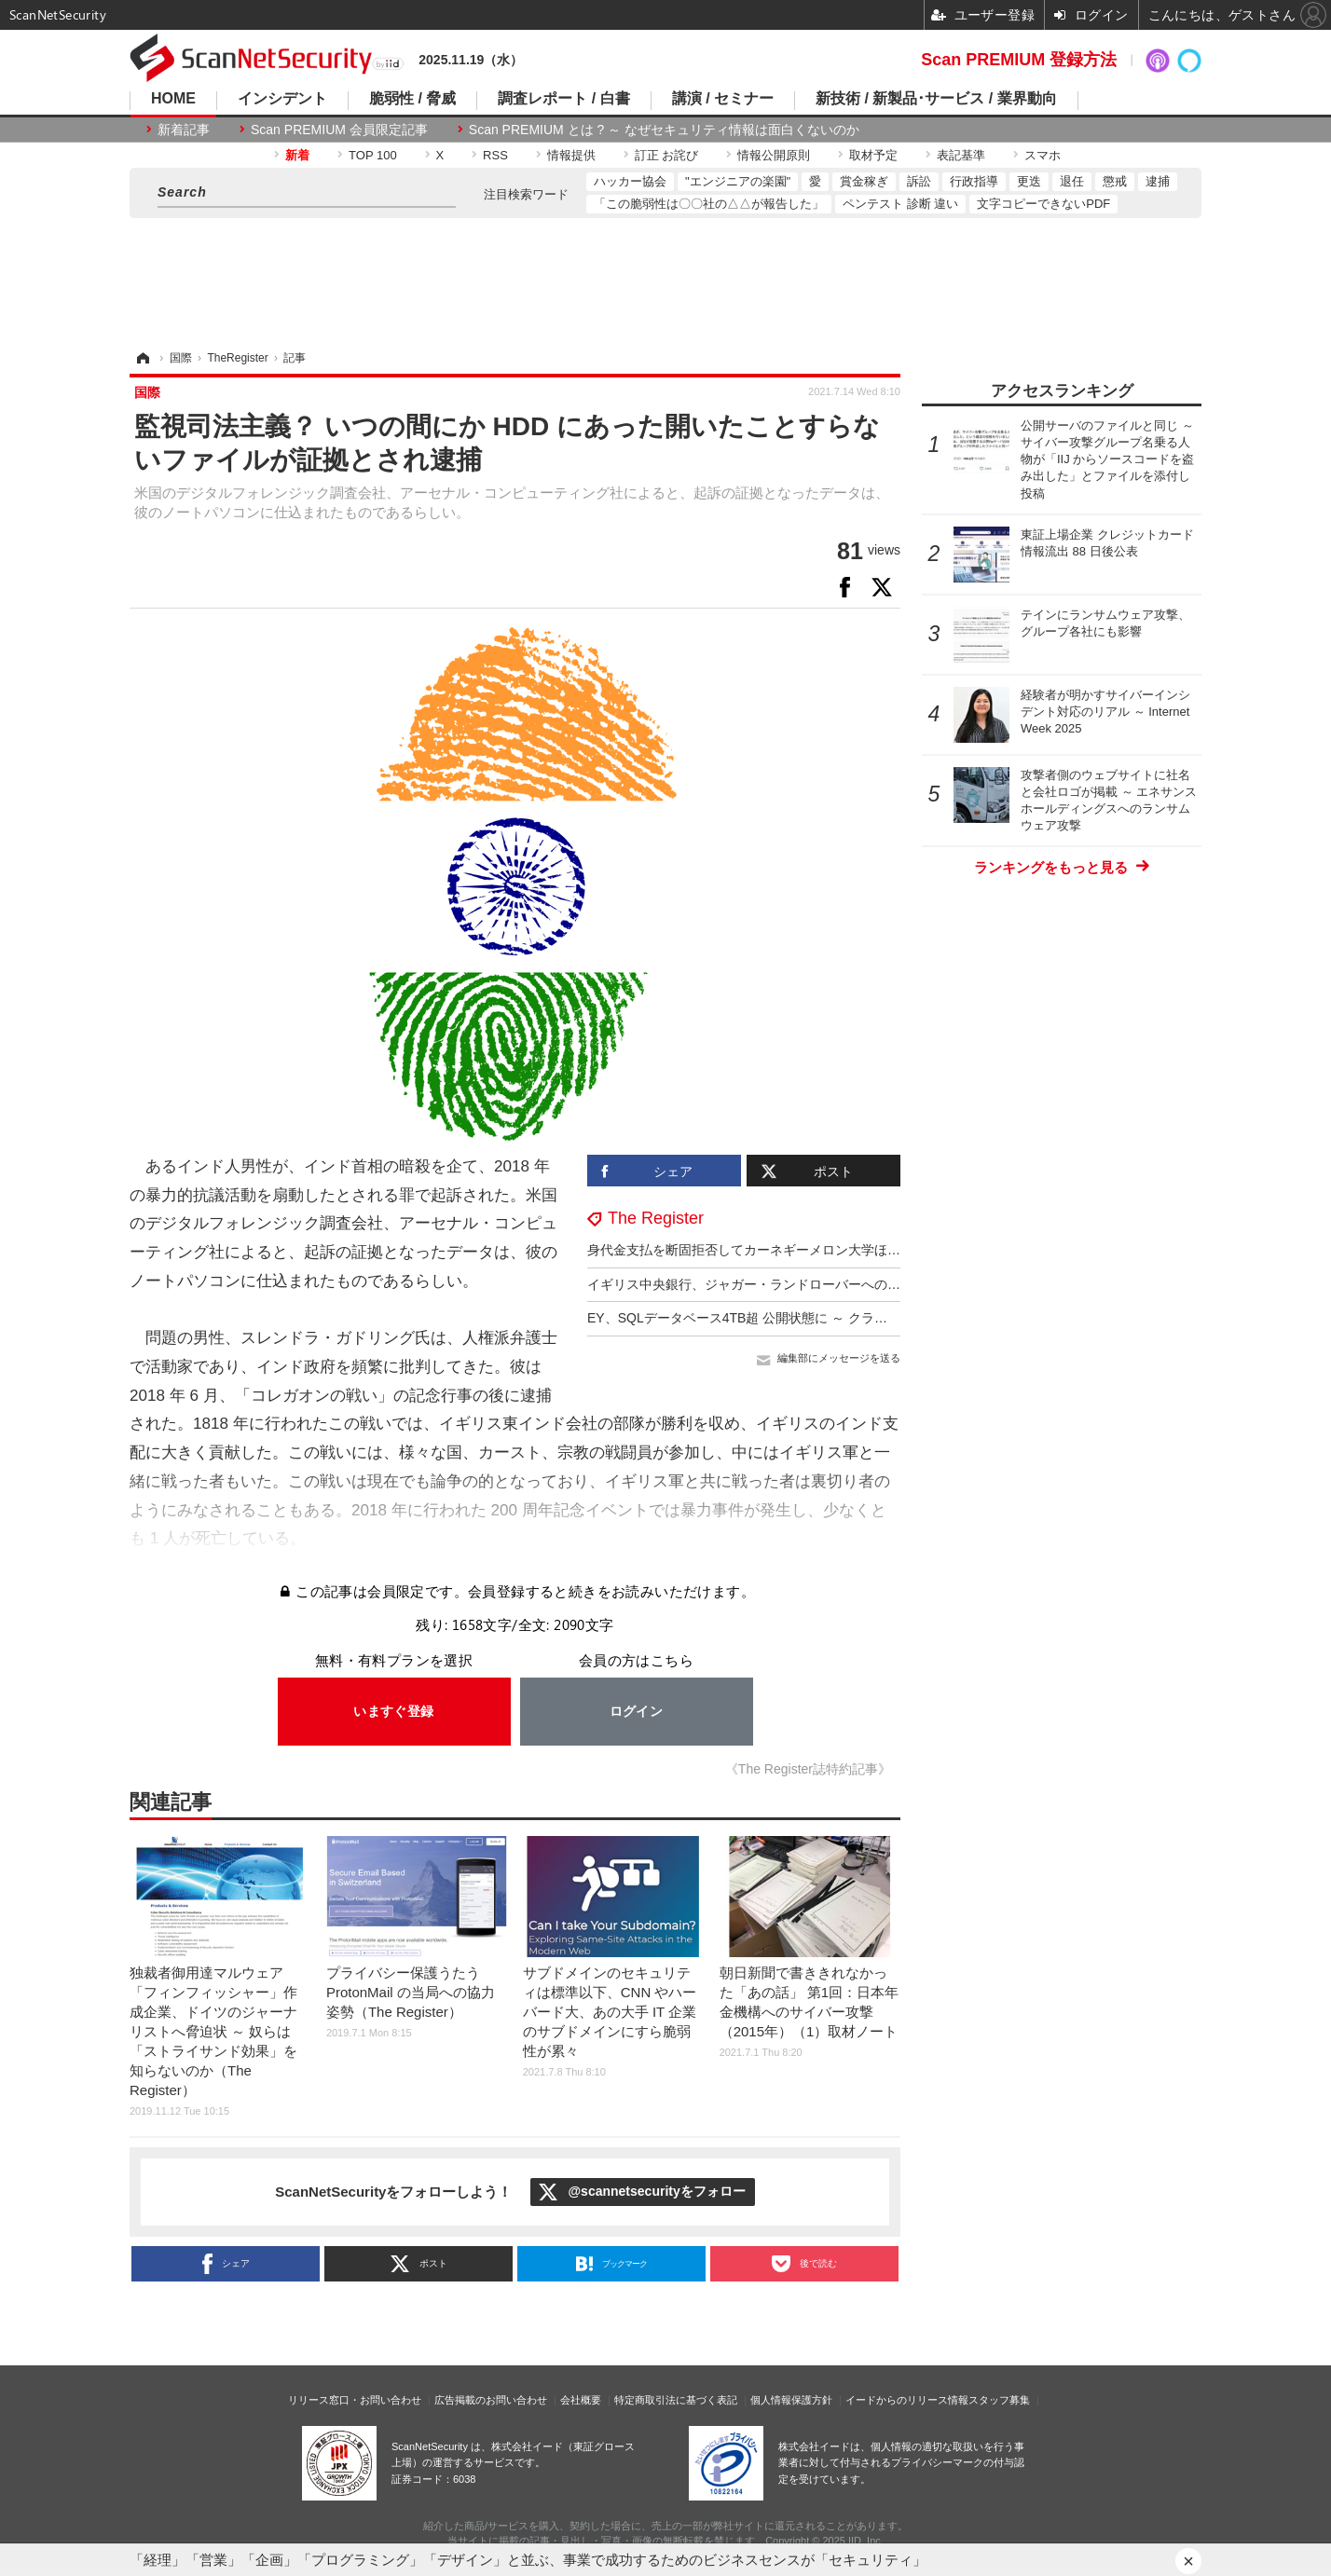 The image size is (1331, 2576). Describe the element at coordinates (1043, 204) in the screenshot. I see `文字コピーできないPDF` at that location.